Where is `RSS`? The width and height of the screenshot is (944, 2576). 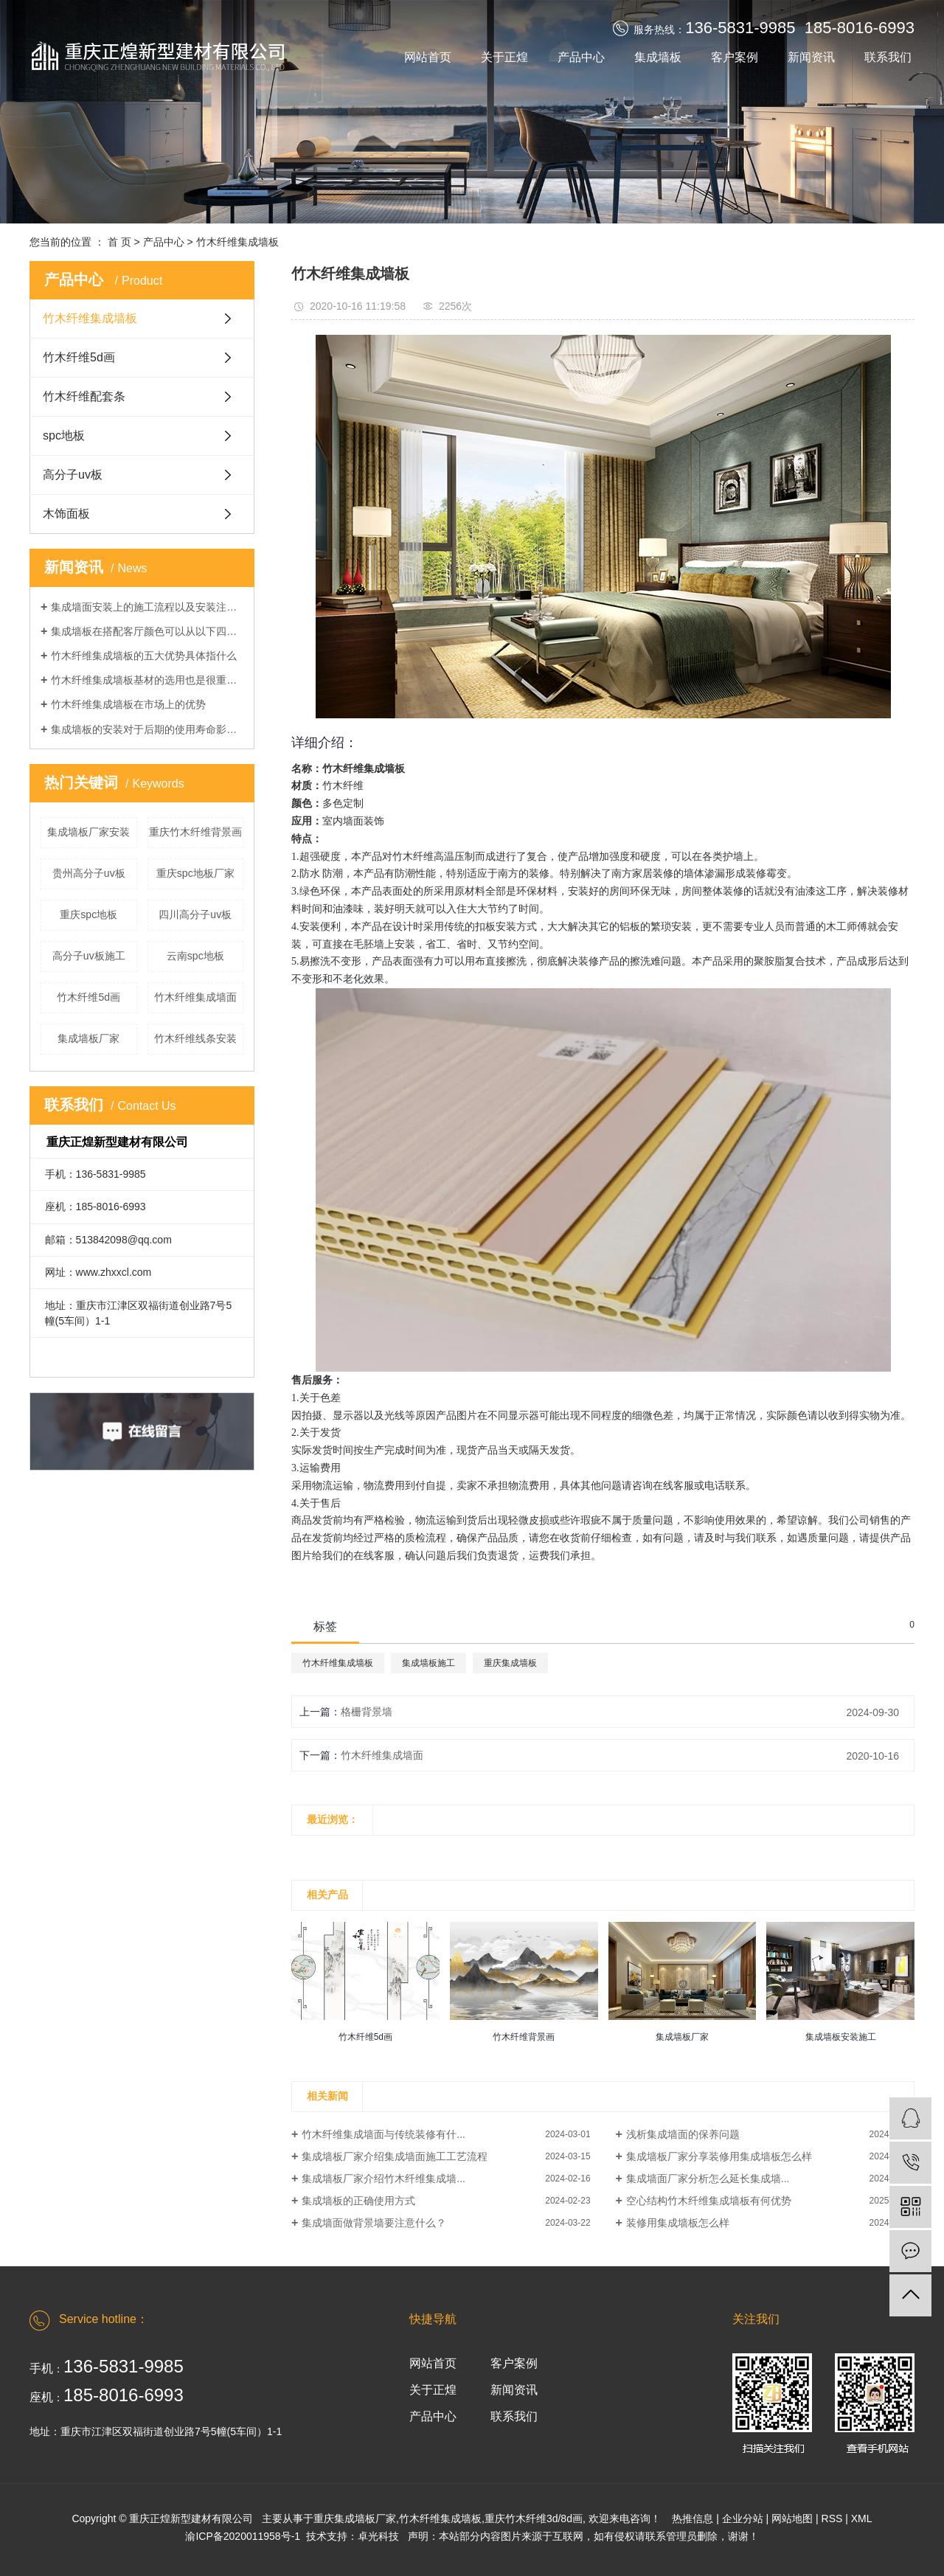
RSS is located at coordinates (832, 2518).